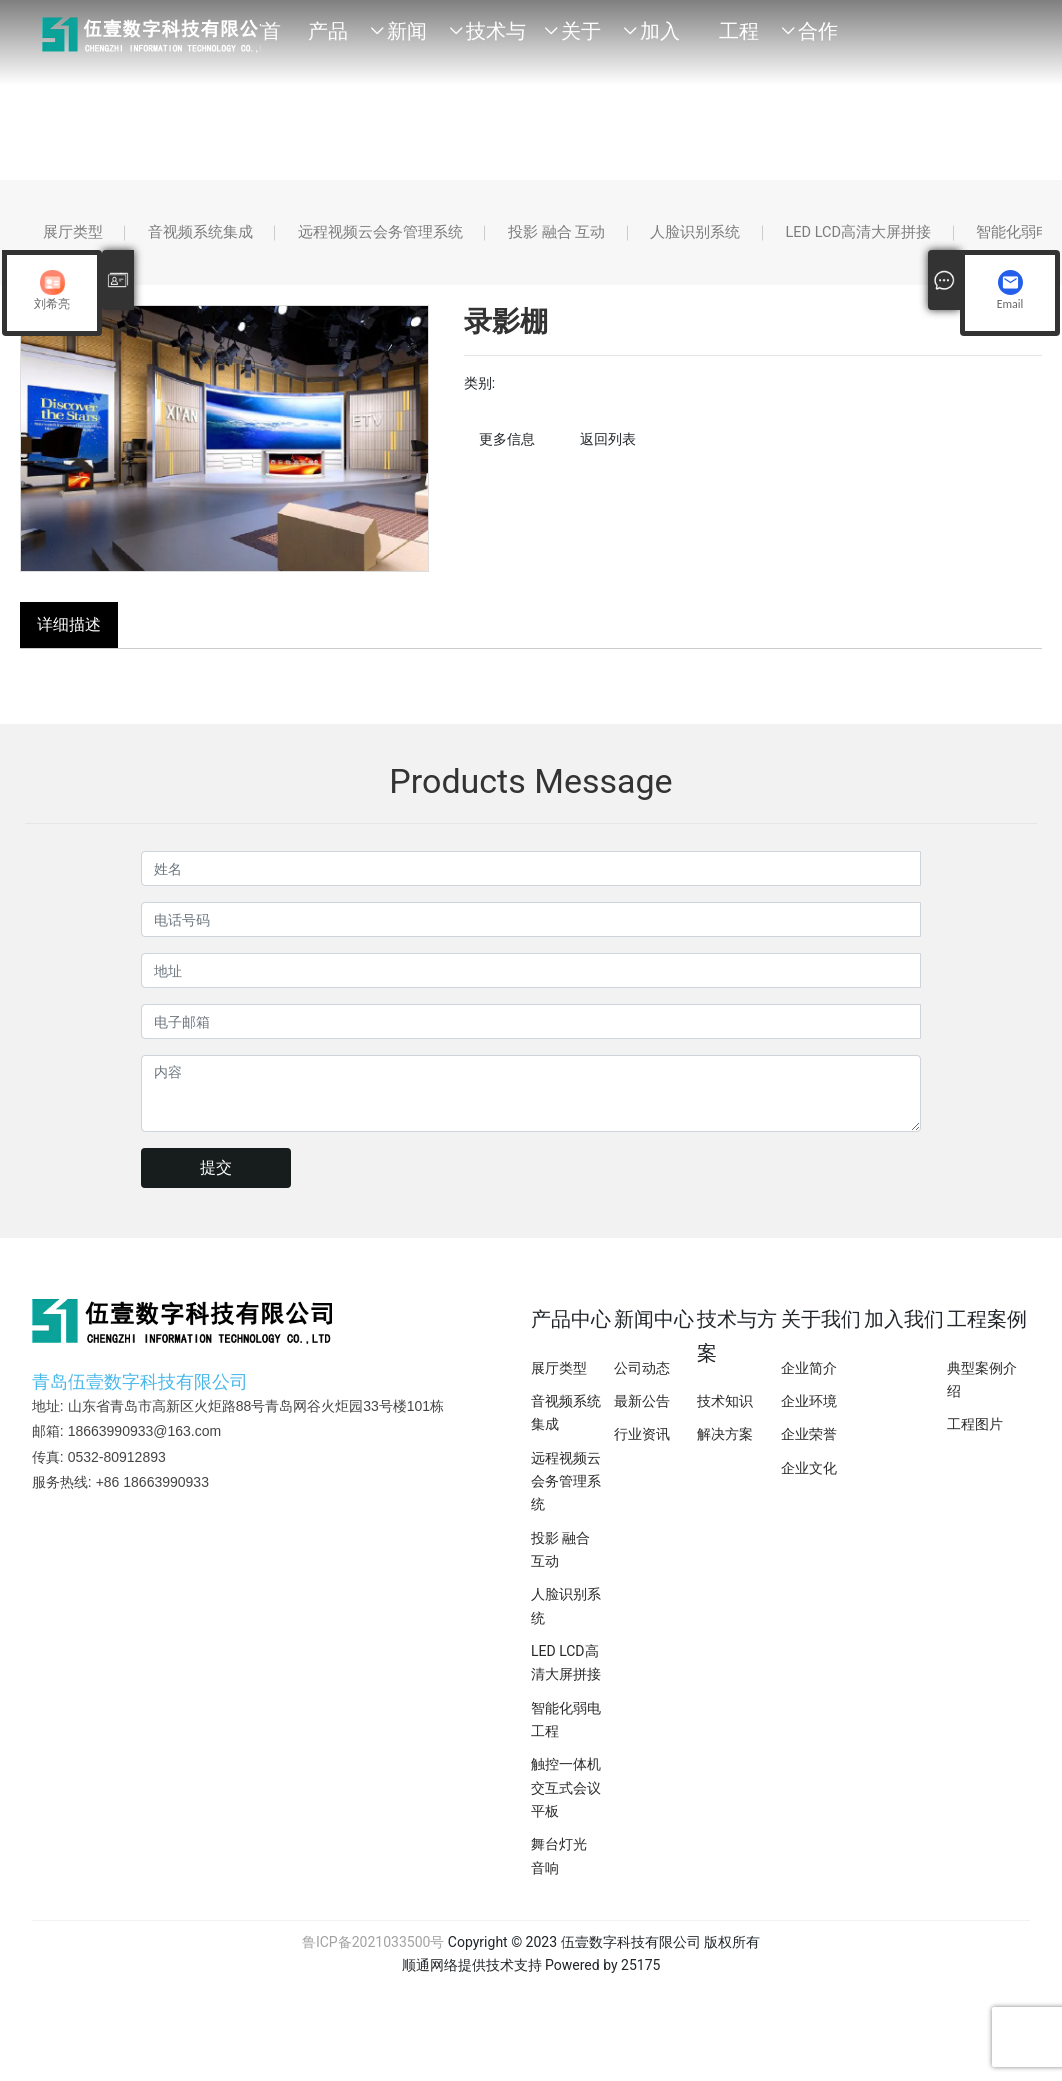 Image resolution: width=1062 pixels, height=2081 pixels. I want to click on 产品中心, so click(328, 40).